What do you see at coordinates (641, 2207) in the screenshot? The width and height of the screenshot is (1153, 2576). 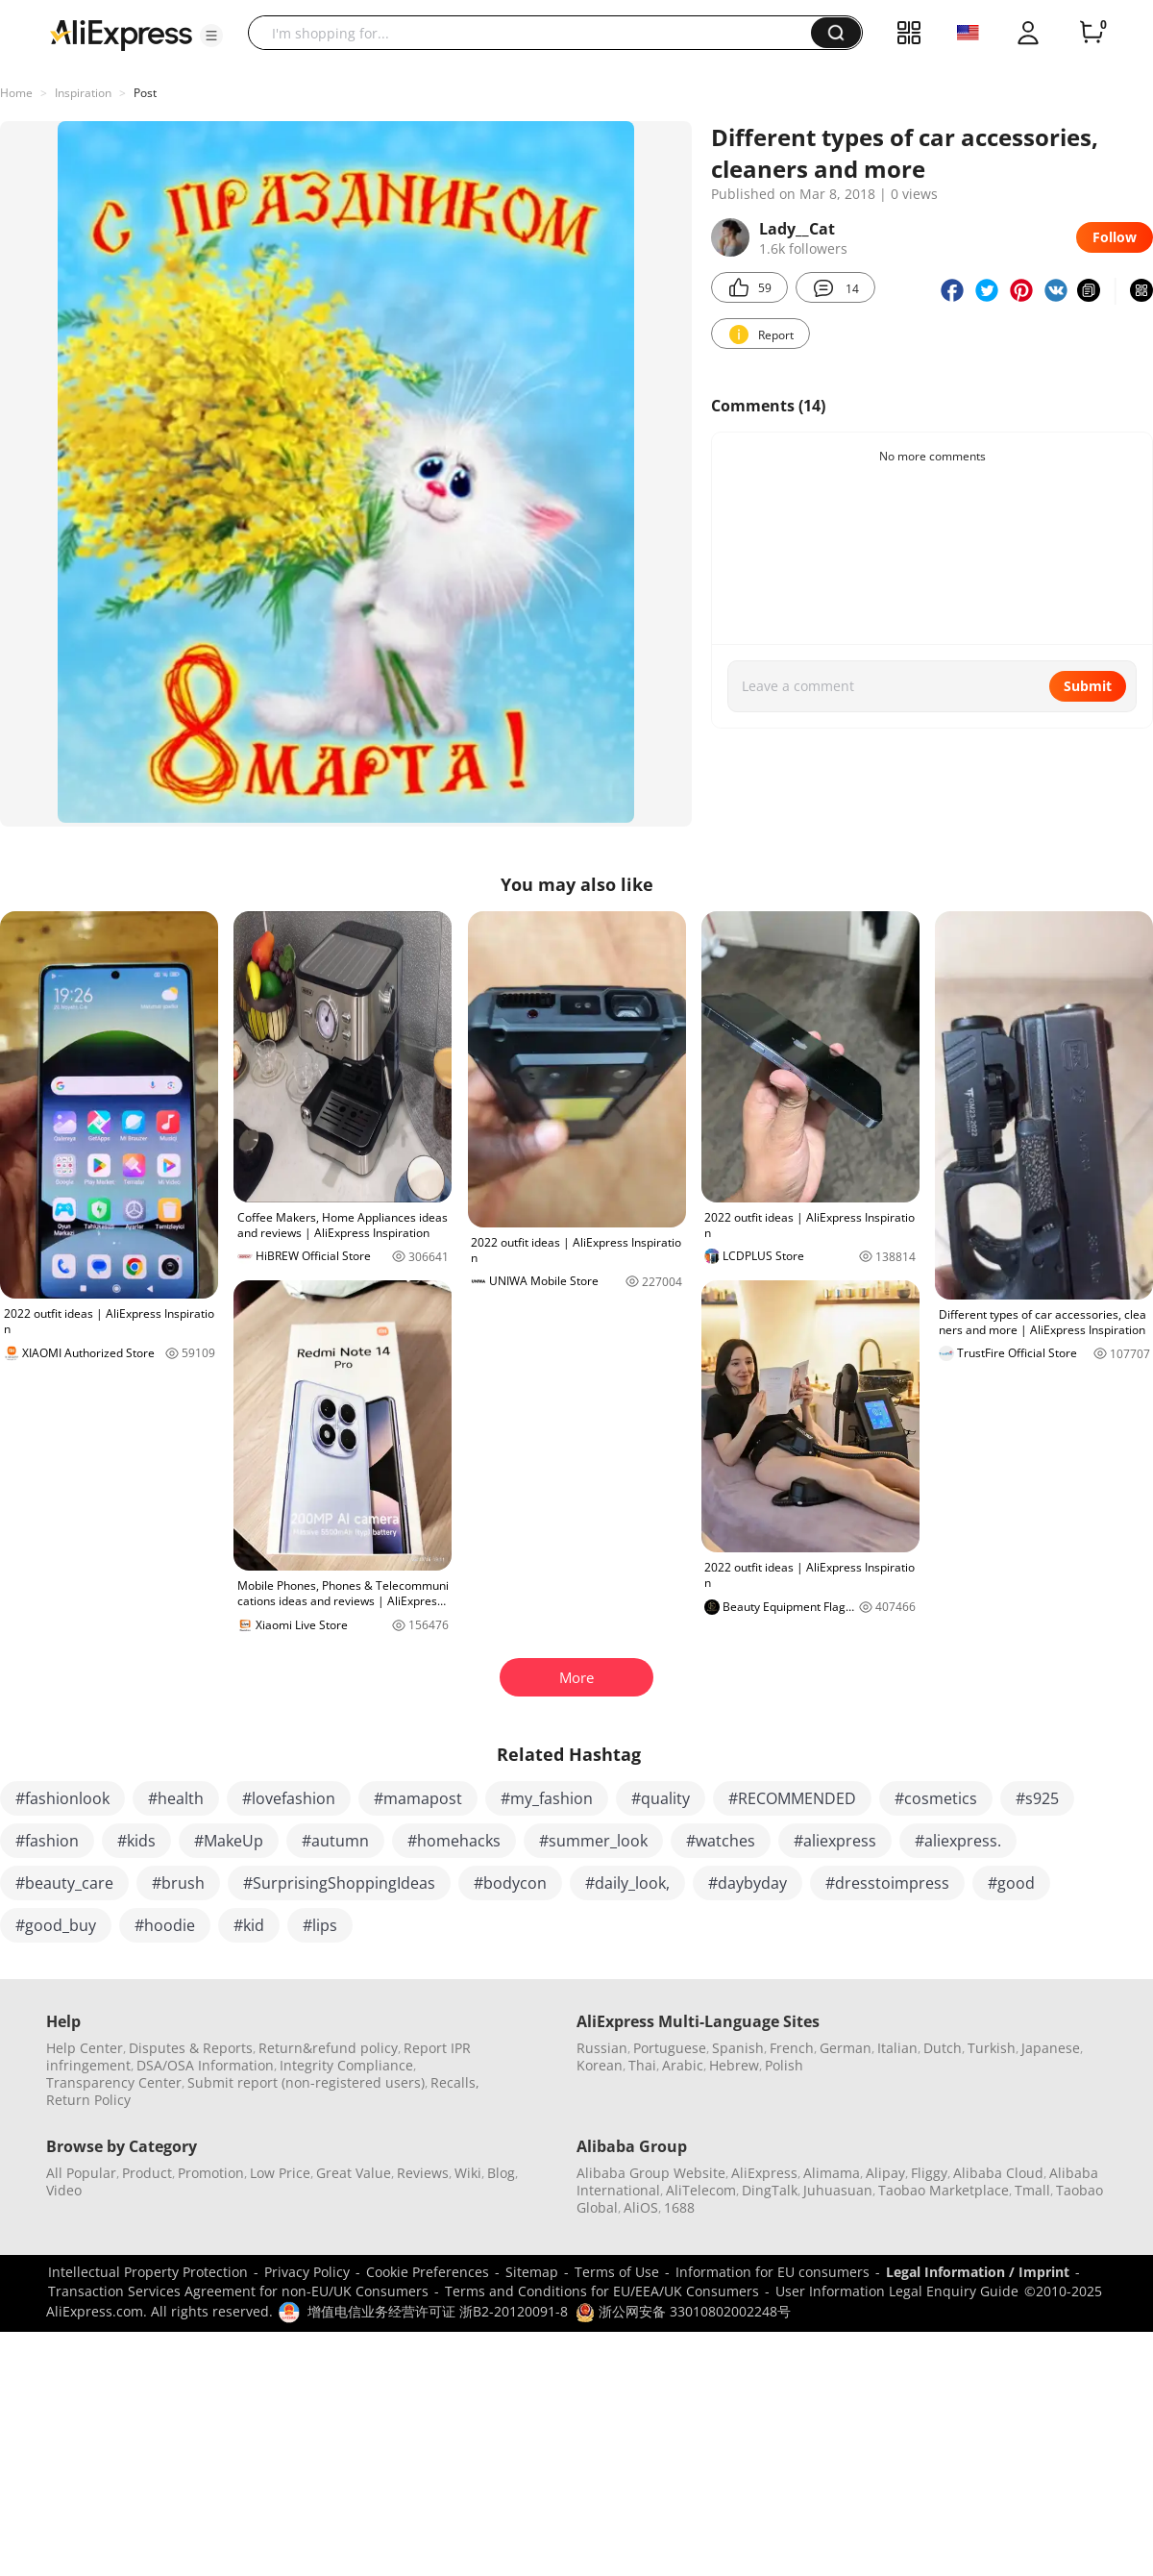 I see `AliOS` at bounding box center [641, 2207].